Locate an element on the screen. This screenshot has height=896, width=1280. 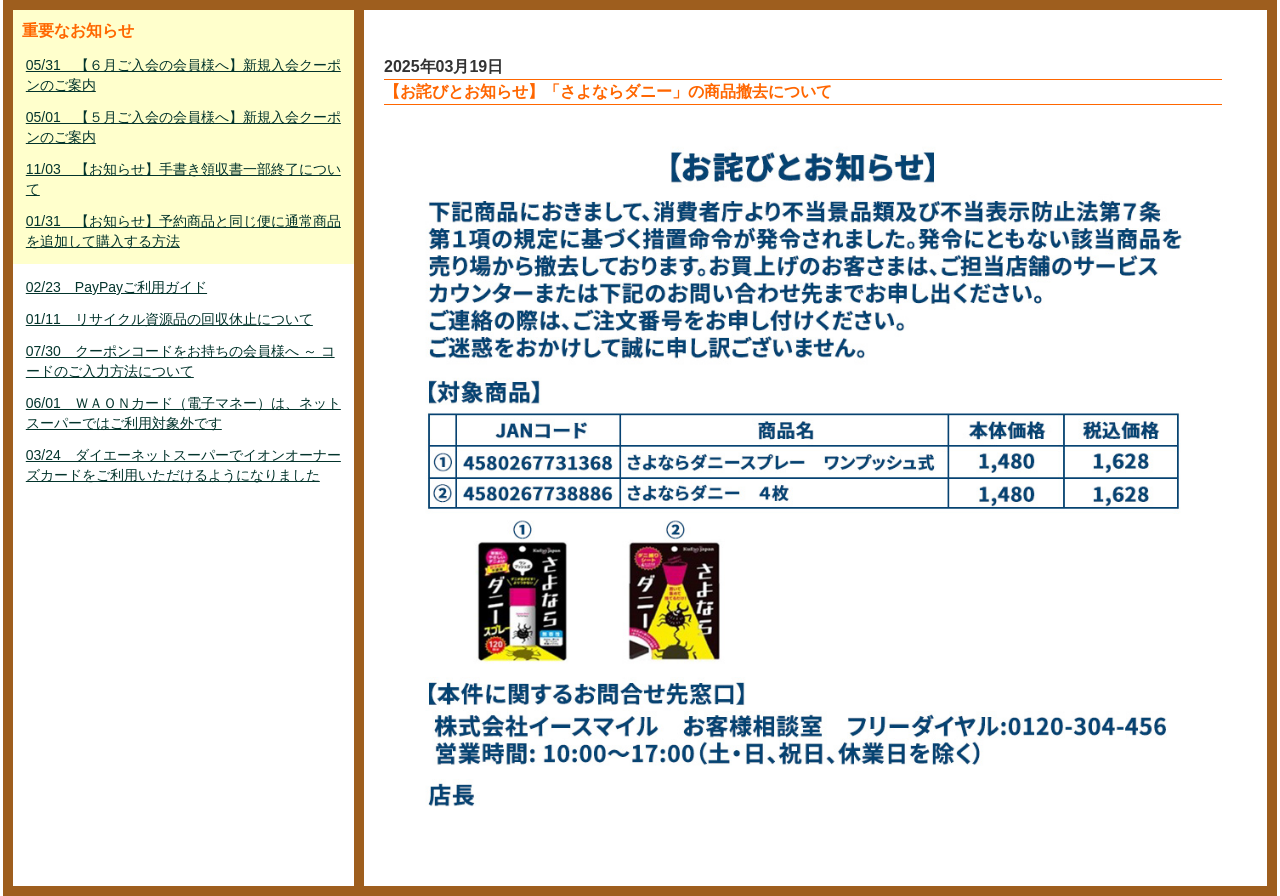
05/01 【５月ご入会の会員様へ】新規入会クーポンのご案内 is located at coordinates (183, 127).